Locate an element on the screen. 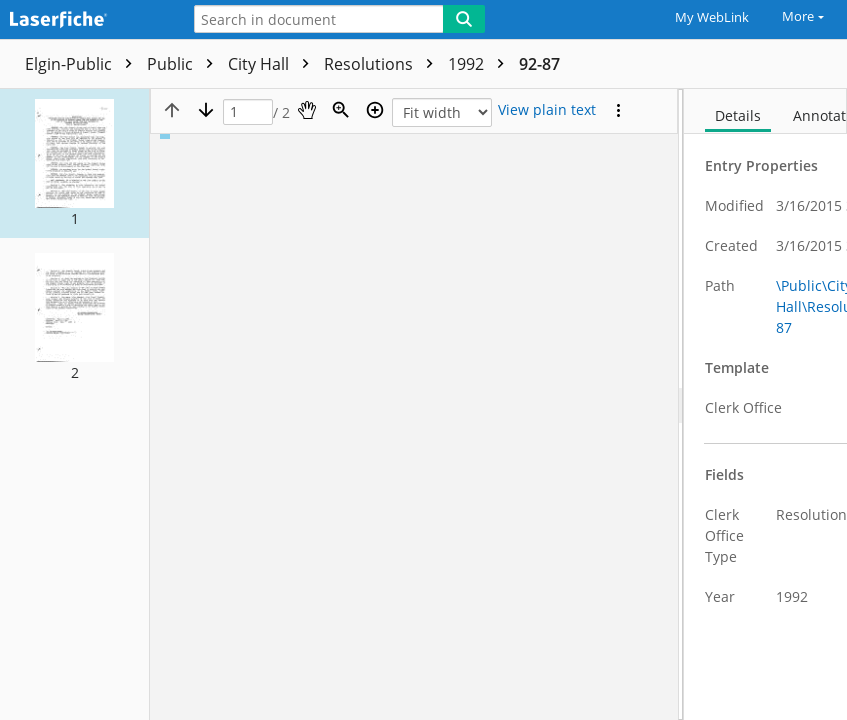 The height and width of the screenshot is (720, 847). Elgin-Public is located at coordinates (83, 64).